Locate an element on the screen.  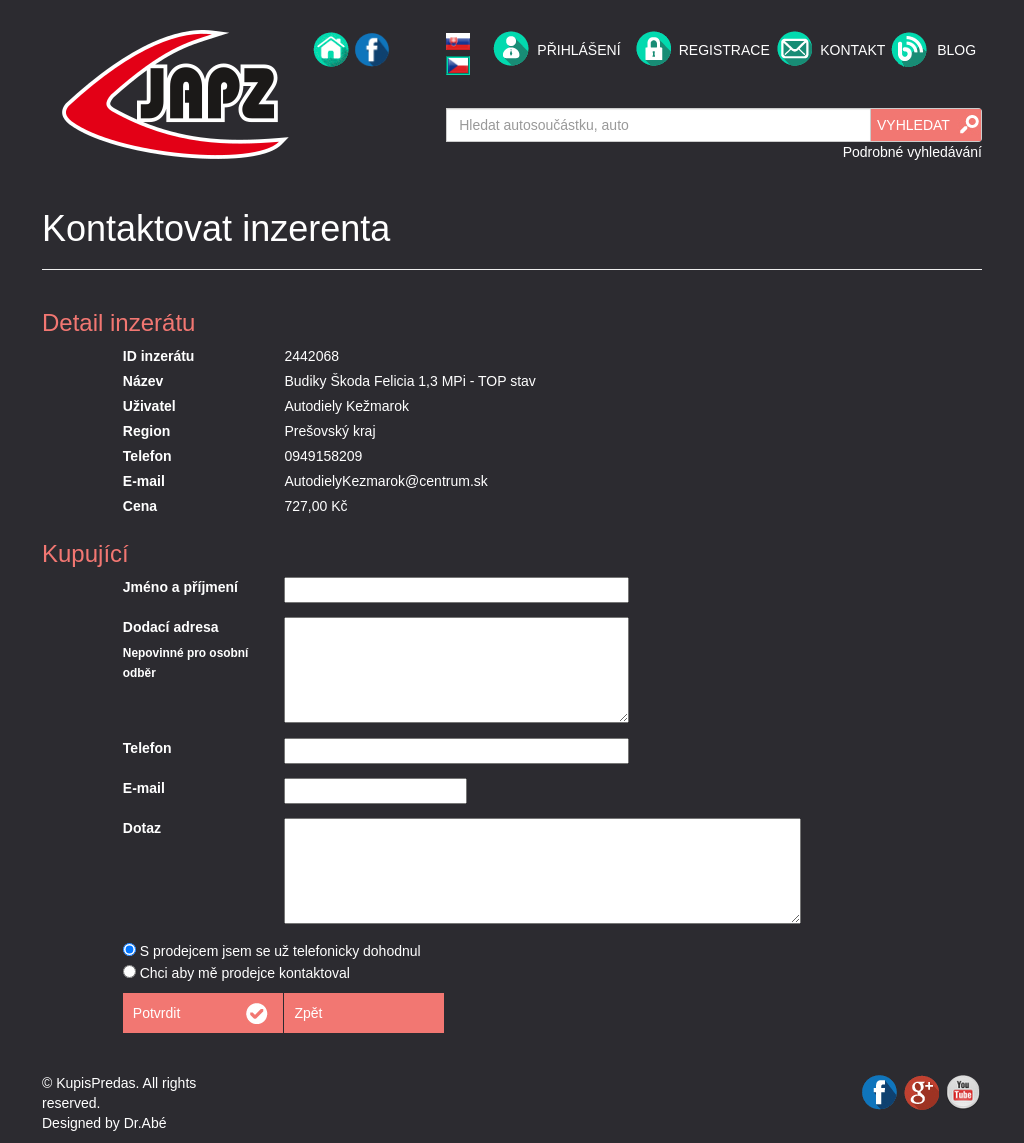
Podrobné vyhledávání is located at coordinates (912, 152).